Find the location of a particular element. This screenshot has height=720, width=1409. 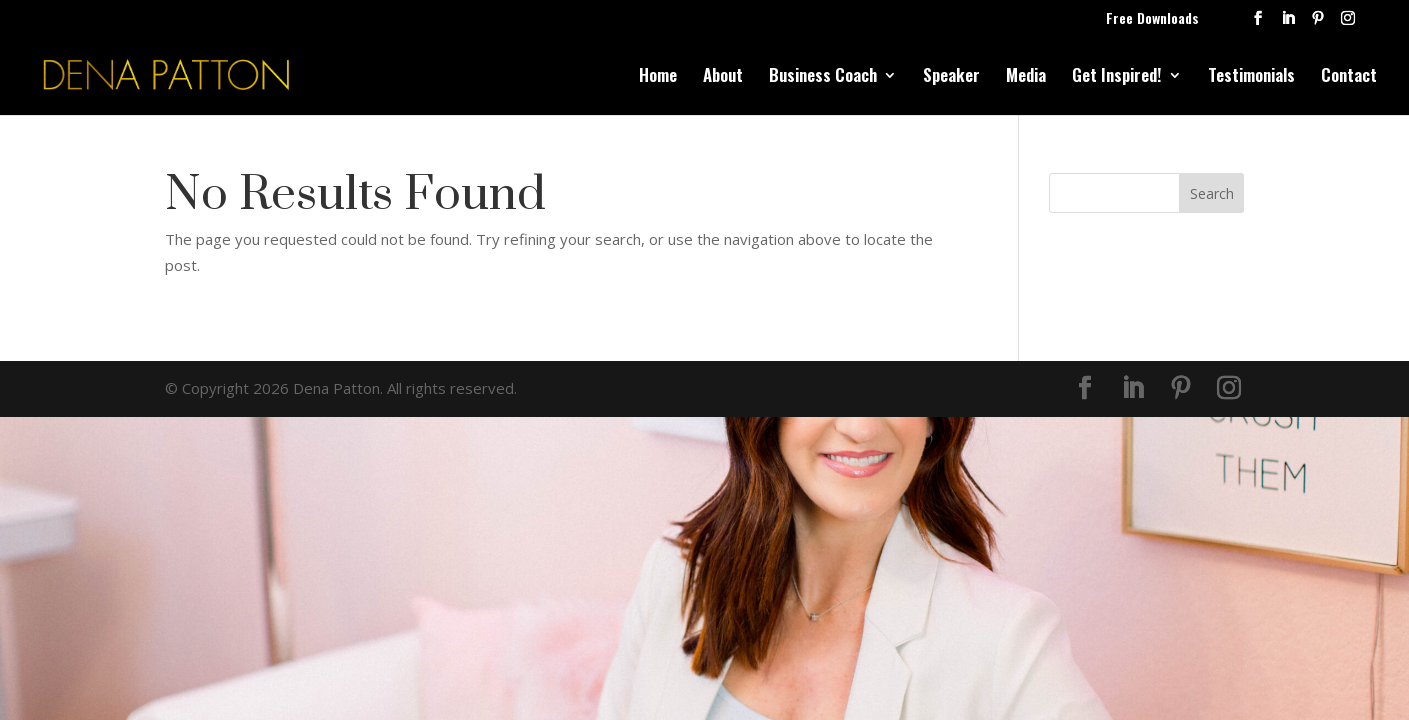

About is located at coordinates (723, 77).